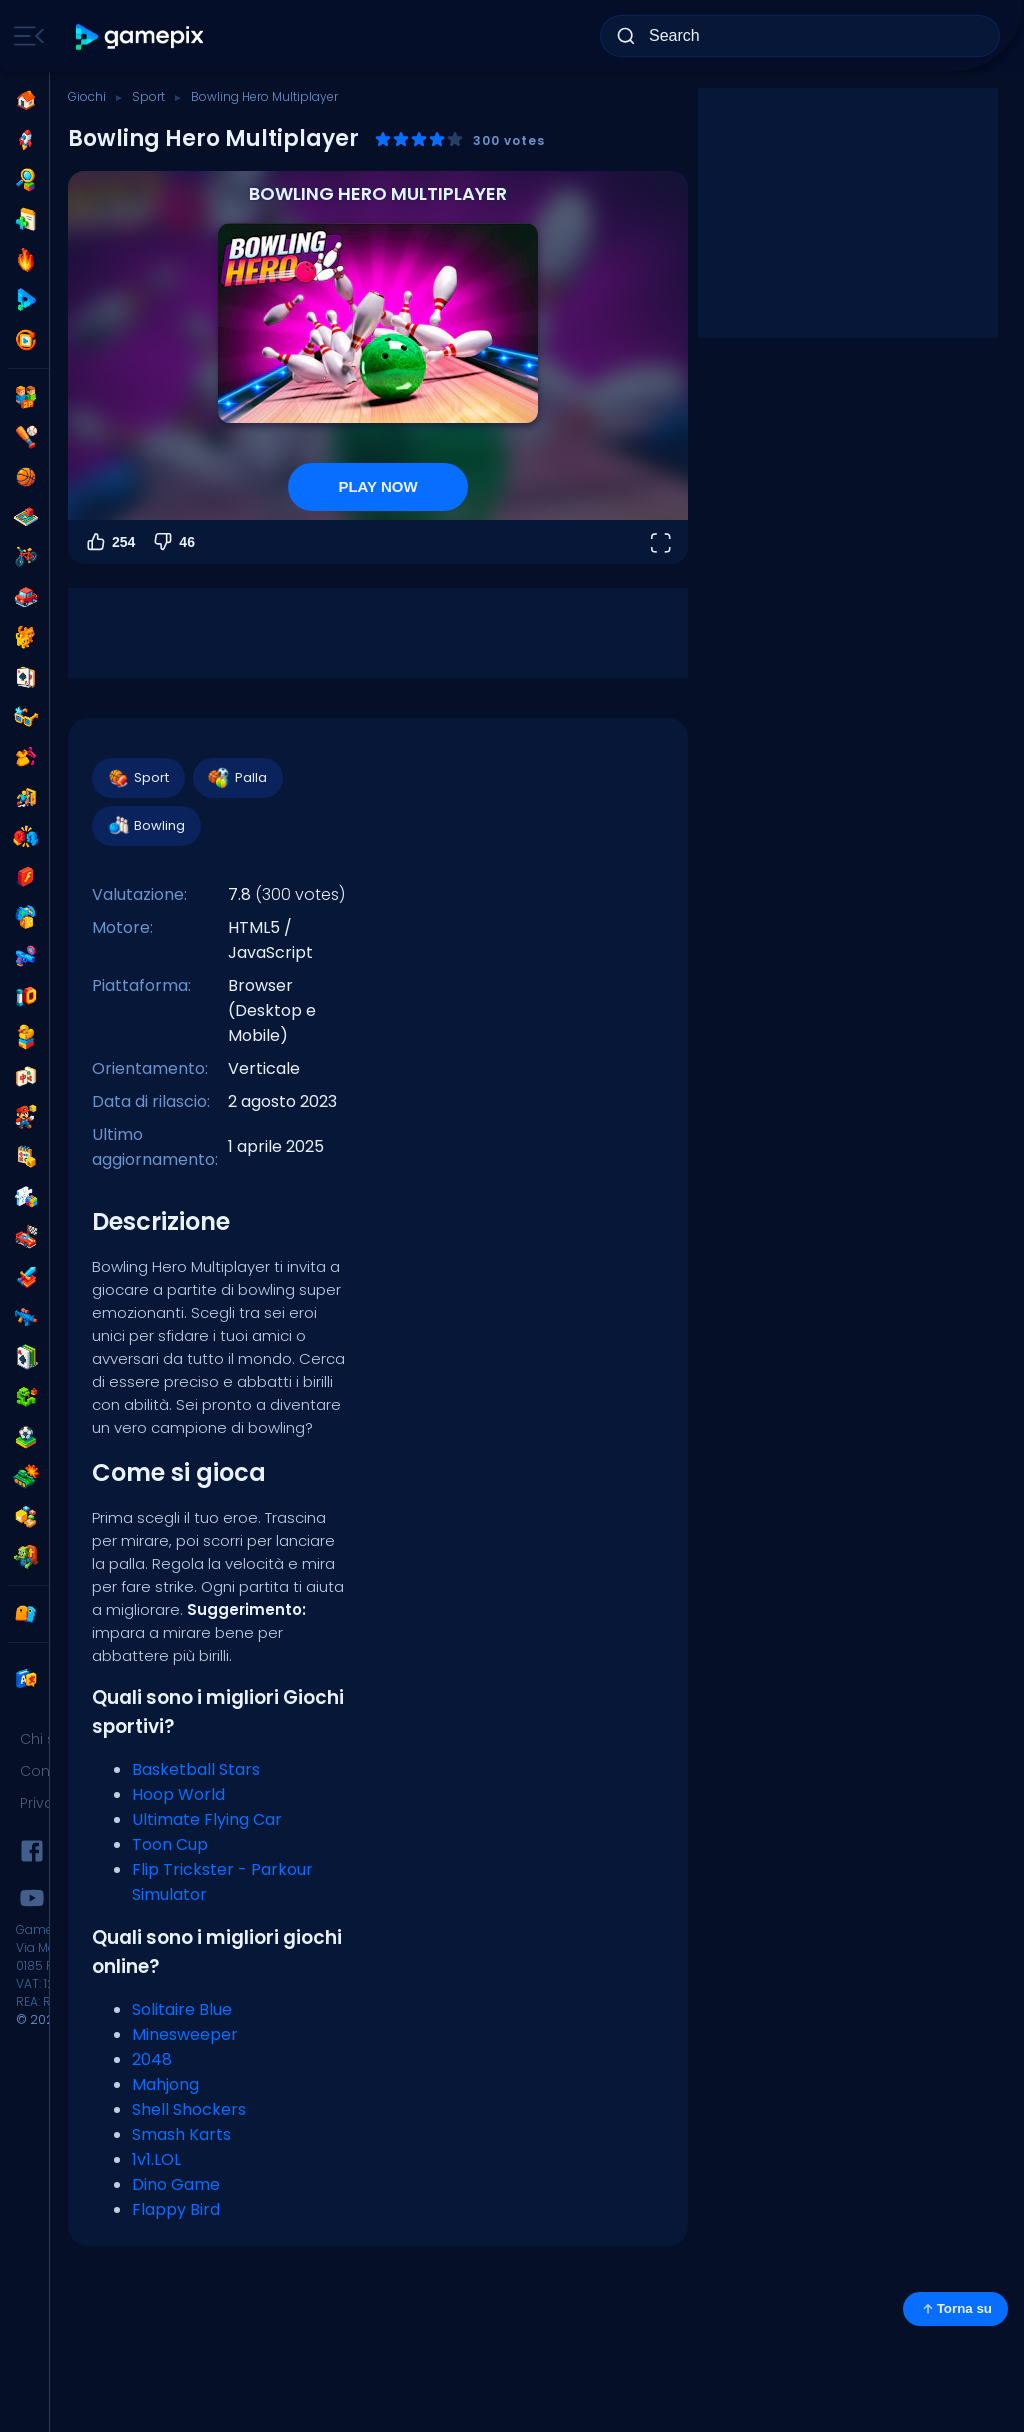  I want to click on Mahjong, so click(165, 2084).